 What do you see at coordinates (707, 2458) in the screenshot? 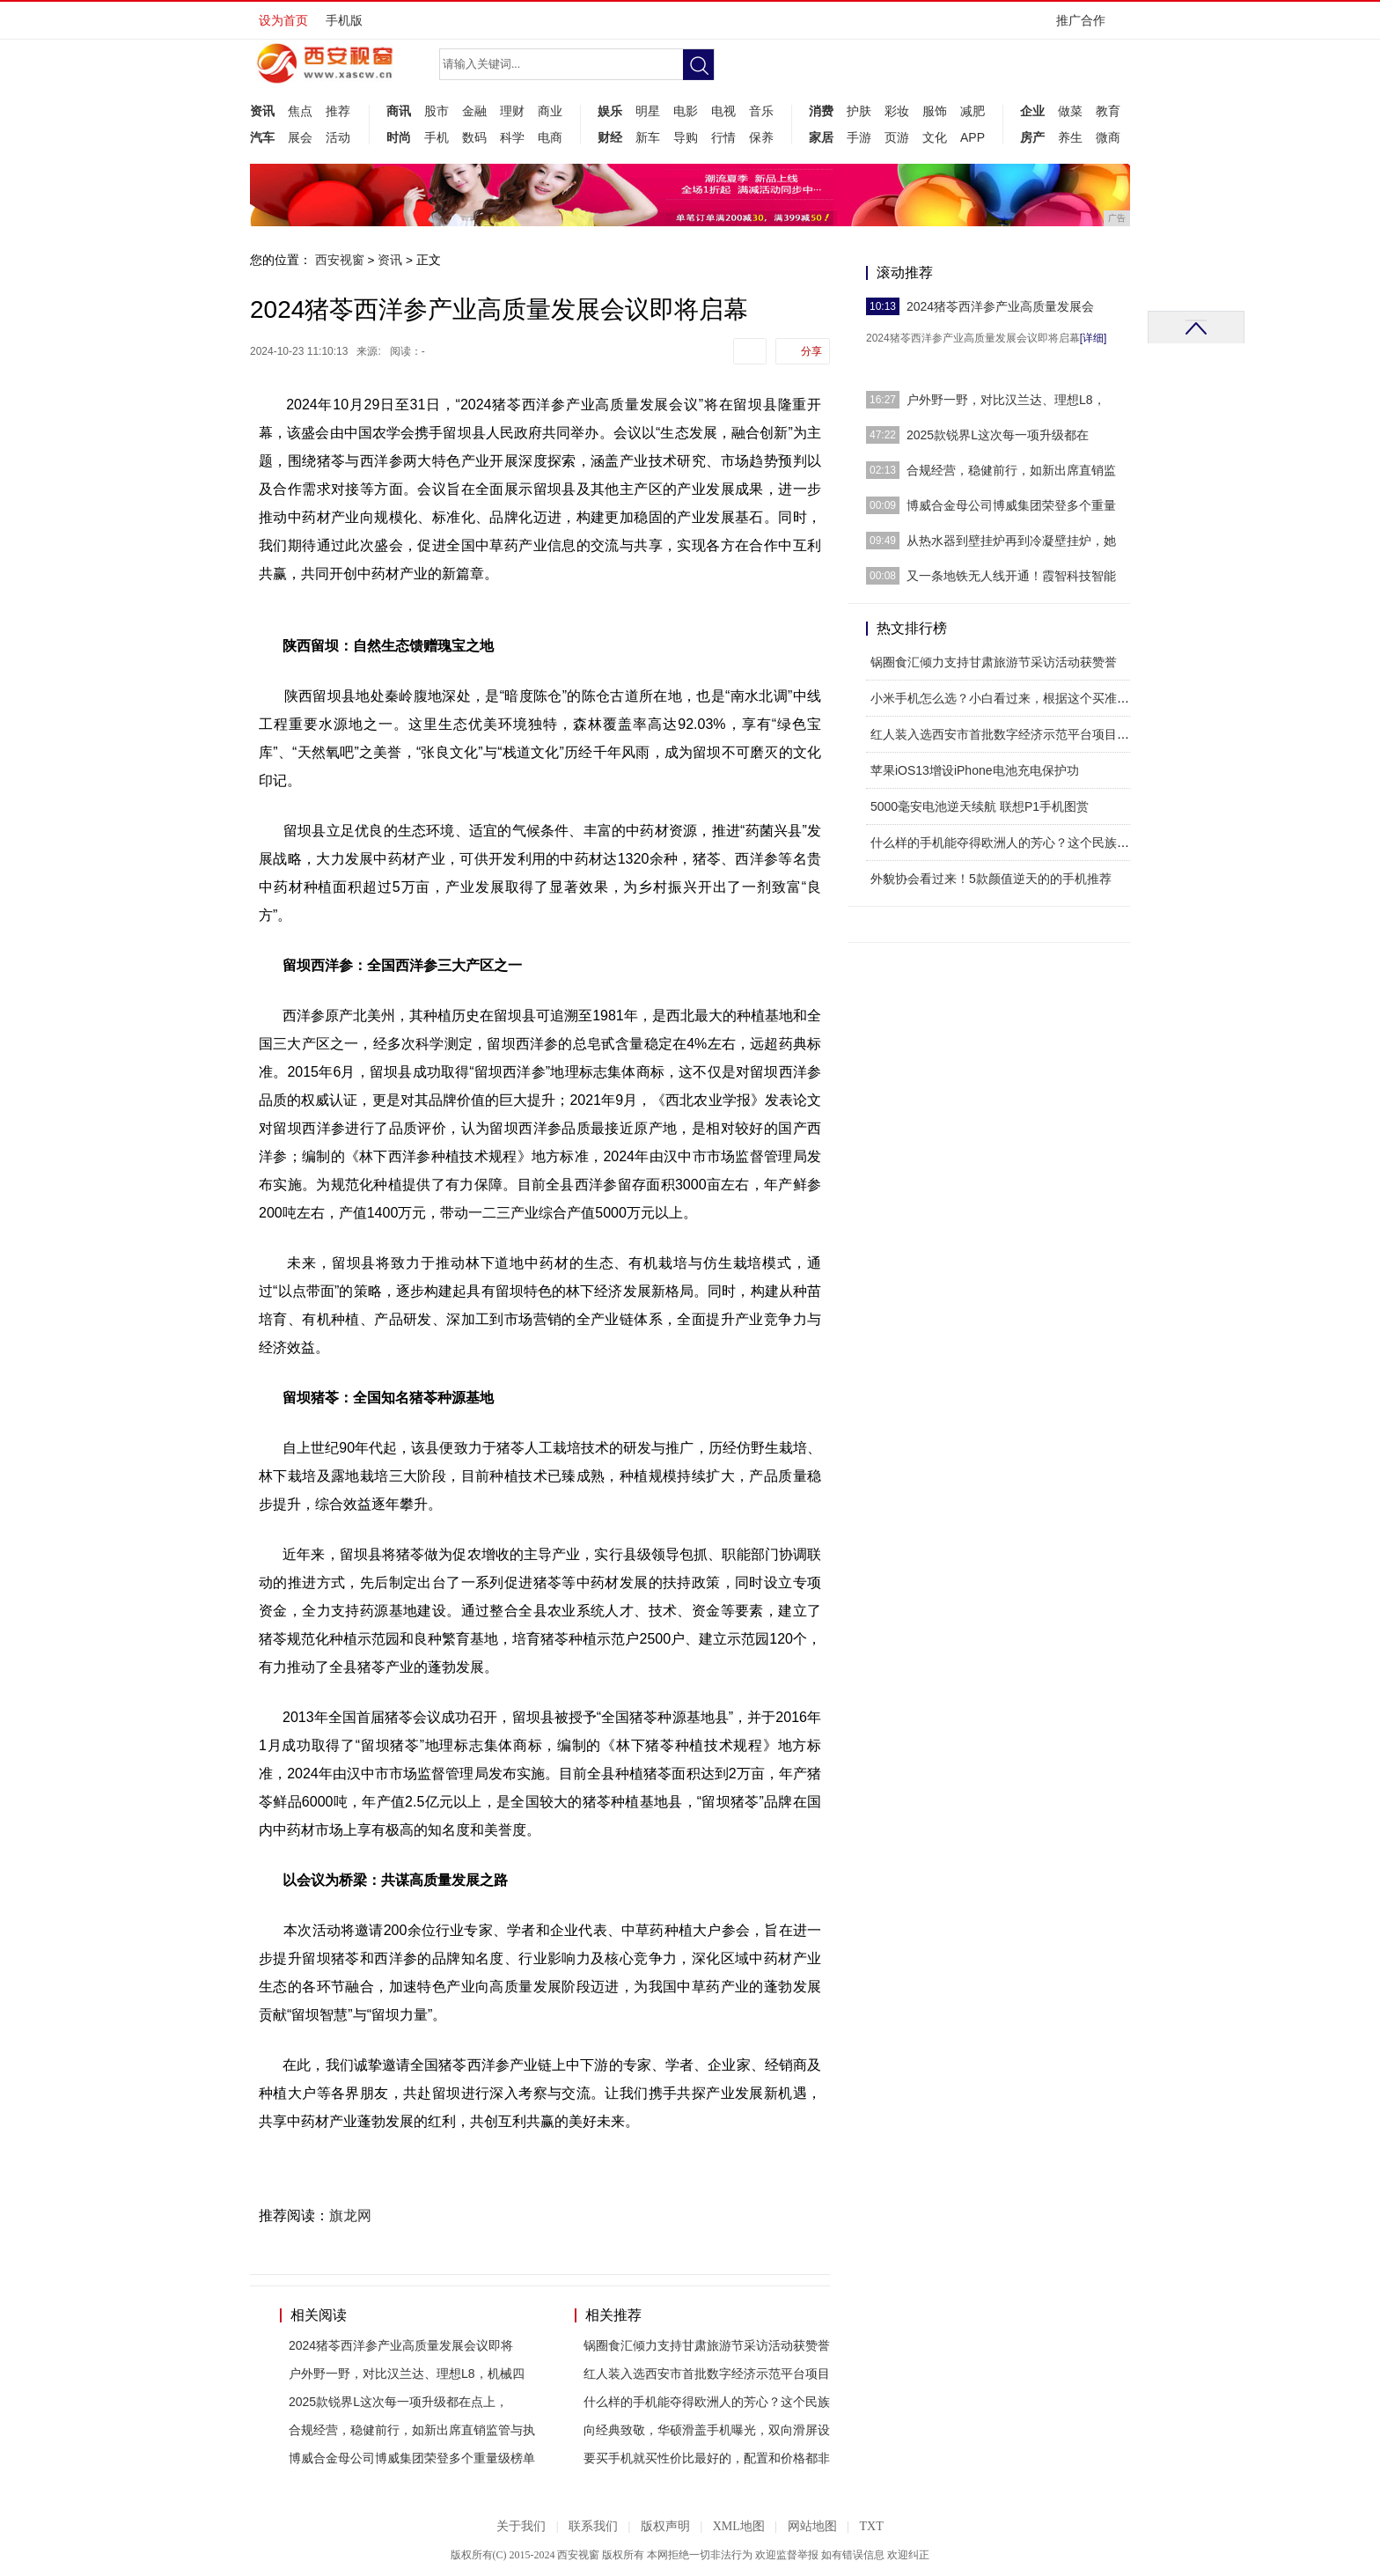
I see `要买手机就买性价比最好的，配置和价格都非` at bounding box center [707, 2458].